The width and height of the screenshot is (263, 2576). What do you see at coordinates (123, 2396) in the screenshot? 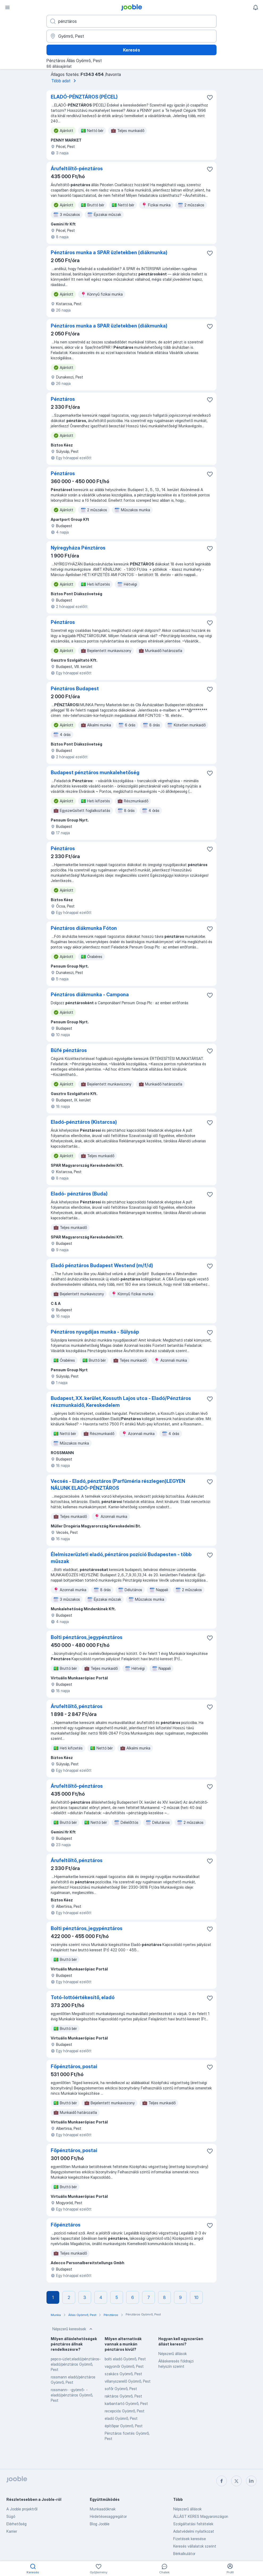
I see `raktáros Gyömrő, Pest` at bounding box center [123, 2396].